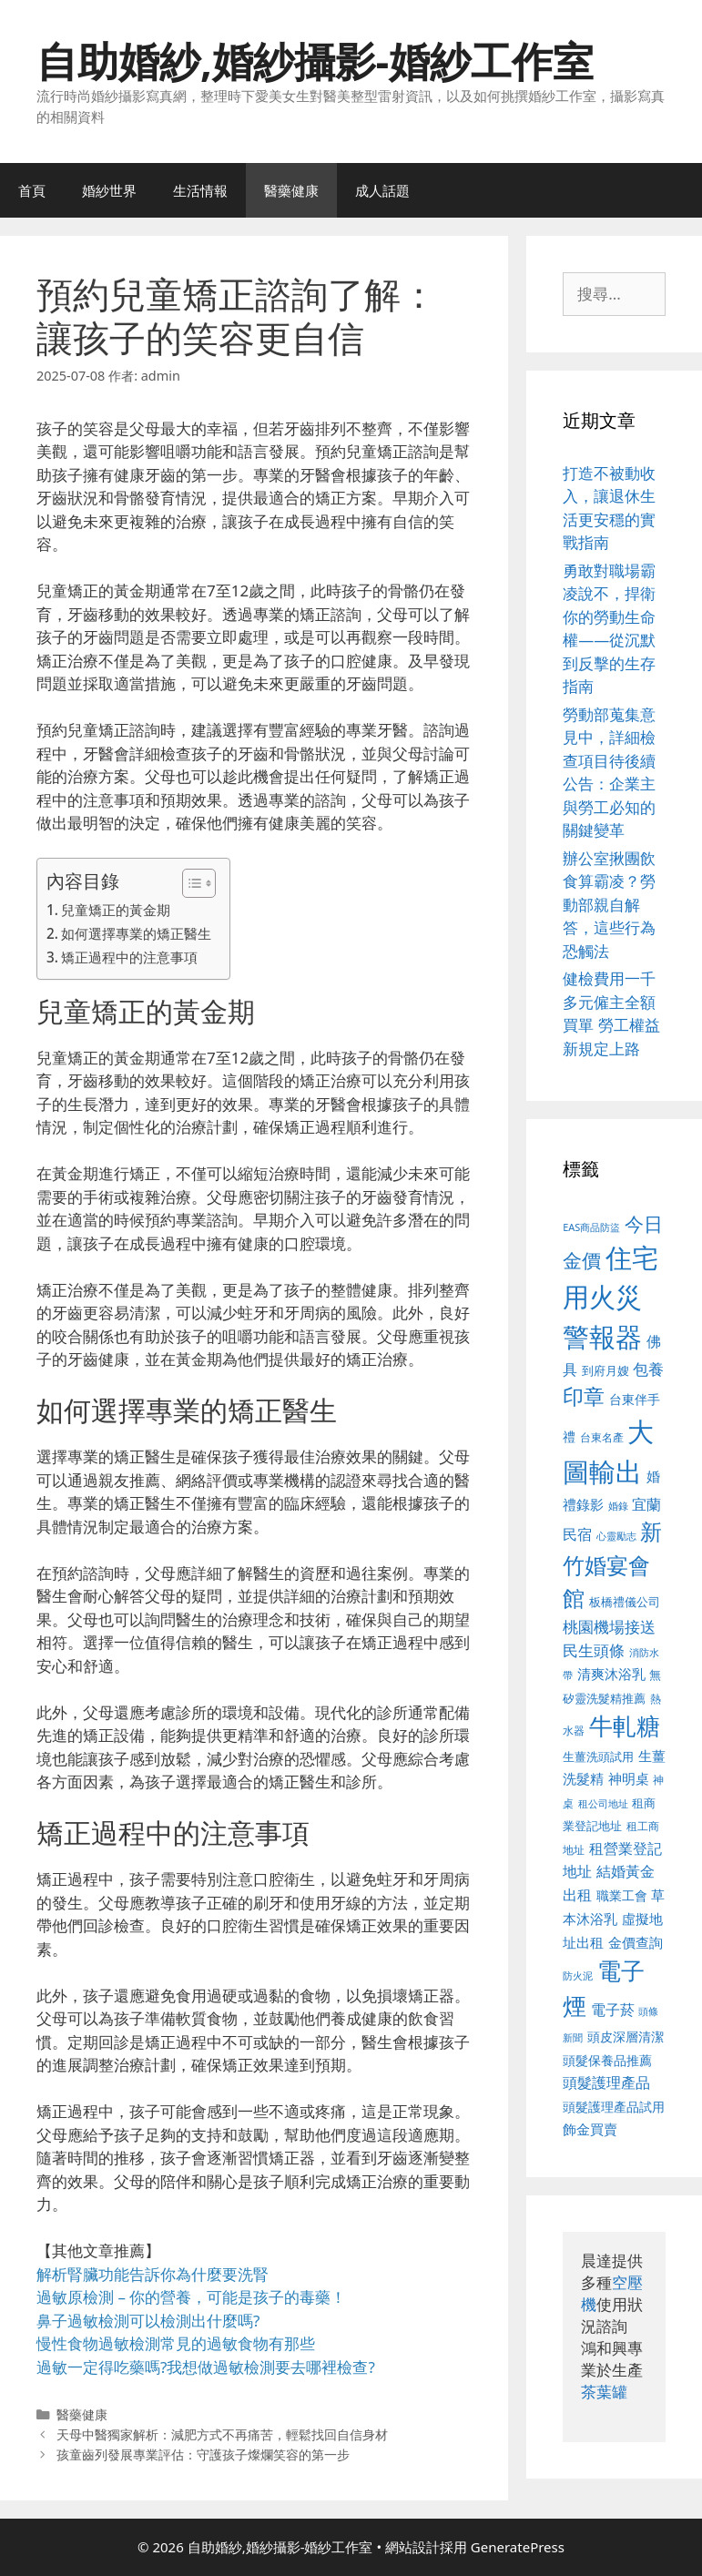 This screenshot has height=2576, width=702. What do you see at coordinates (222, 2434) in the screenshot?
I see `天母中醫獨家解析：減肥方式不再痛苦，輕鬆找回自信身材` at bounding box center [222, 2434].